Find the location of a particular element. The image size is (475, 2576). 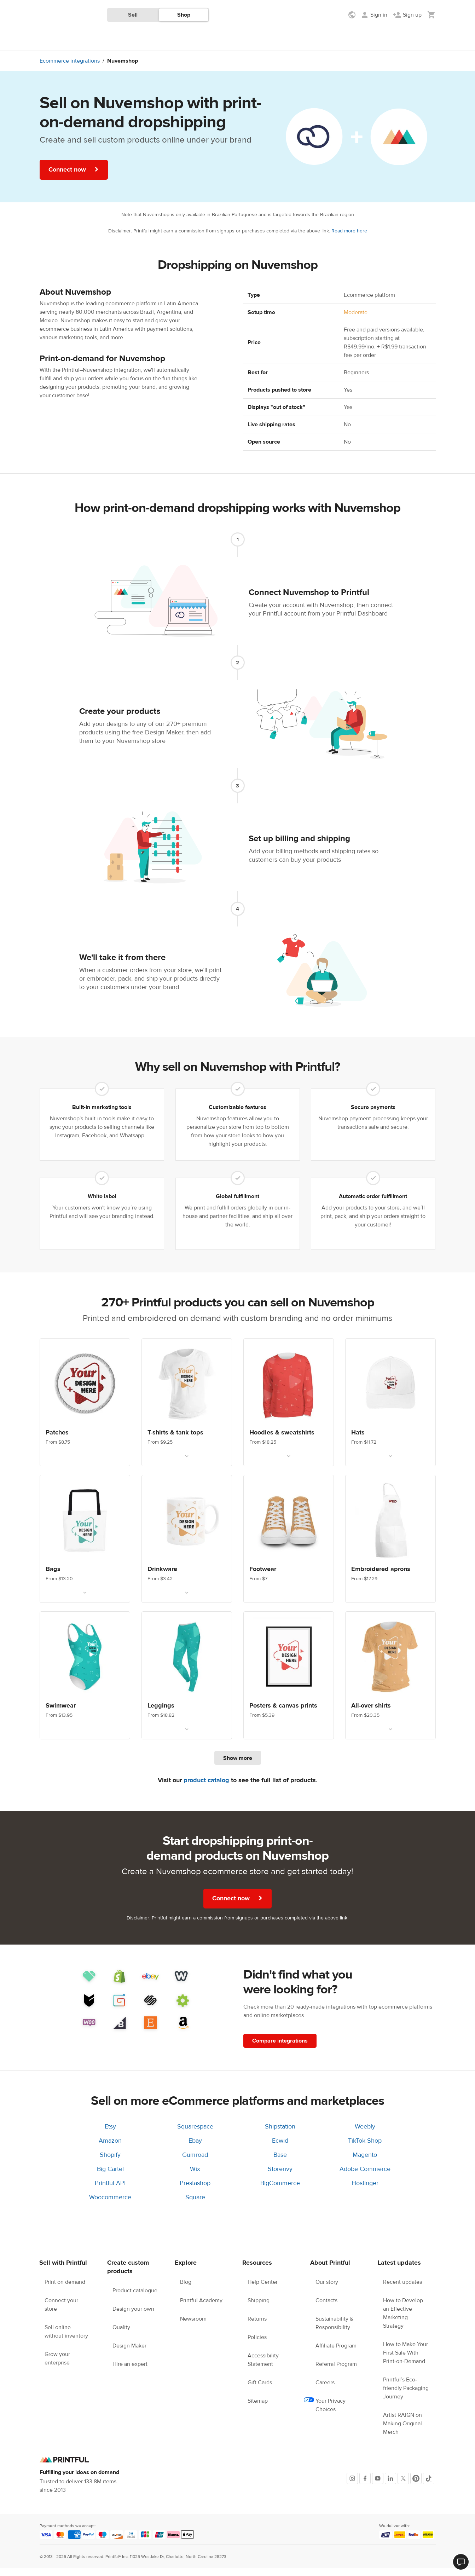

Compare integrations is located at coordinates (280, 2048).